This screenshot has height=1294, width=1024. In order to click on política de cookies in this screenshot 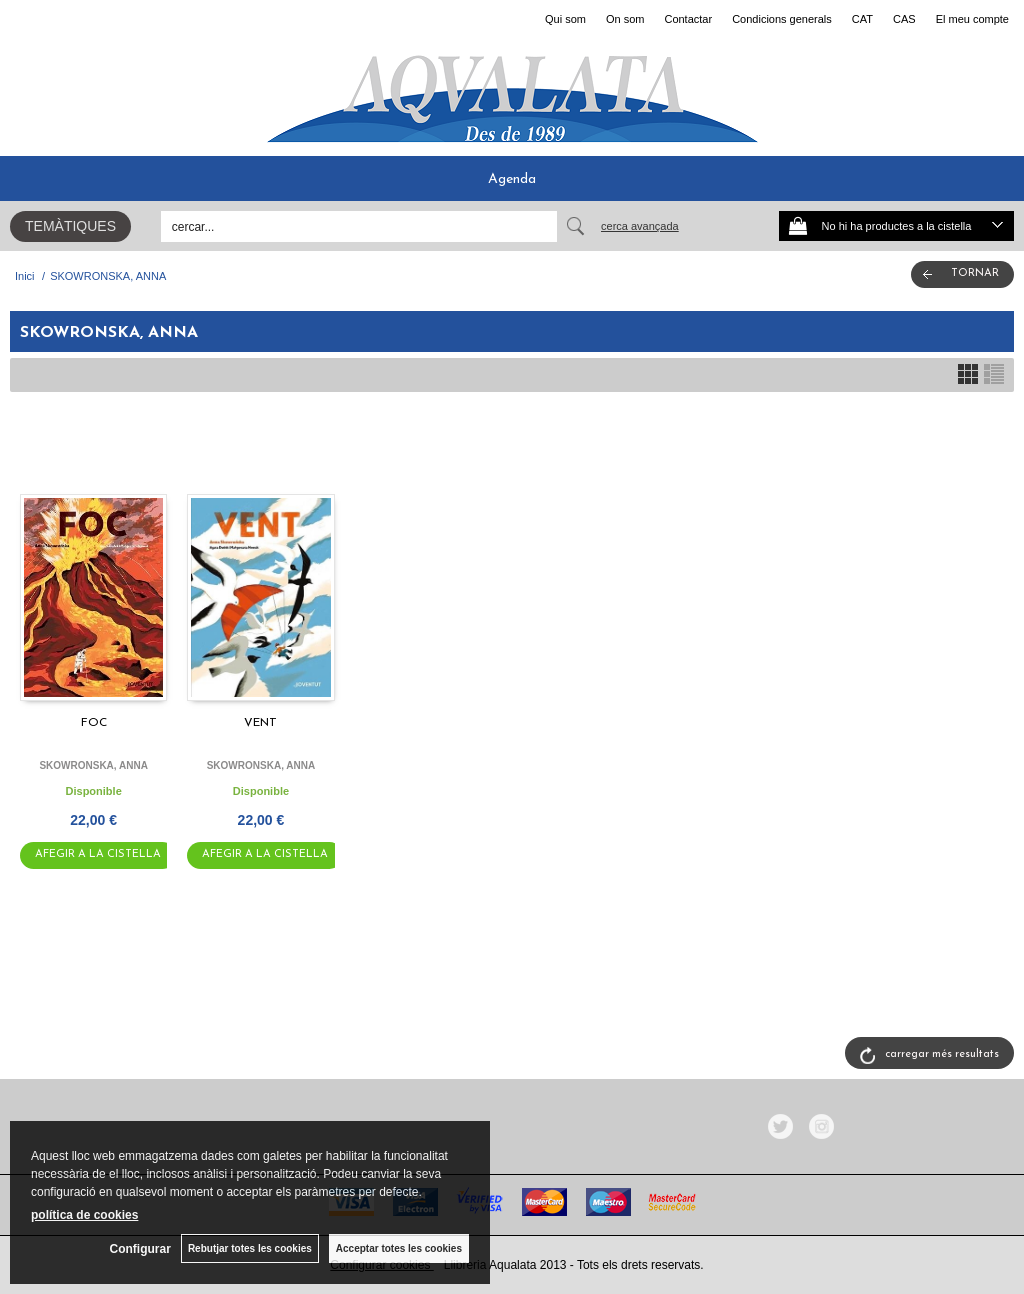, I will do `click(84, 1215)`.